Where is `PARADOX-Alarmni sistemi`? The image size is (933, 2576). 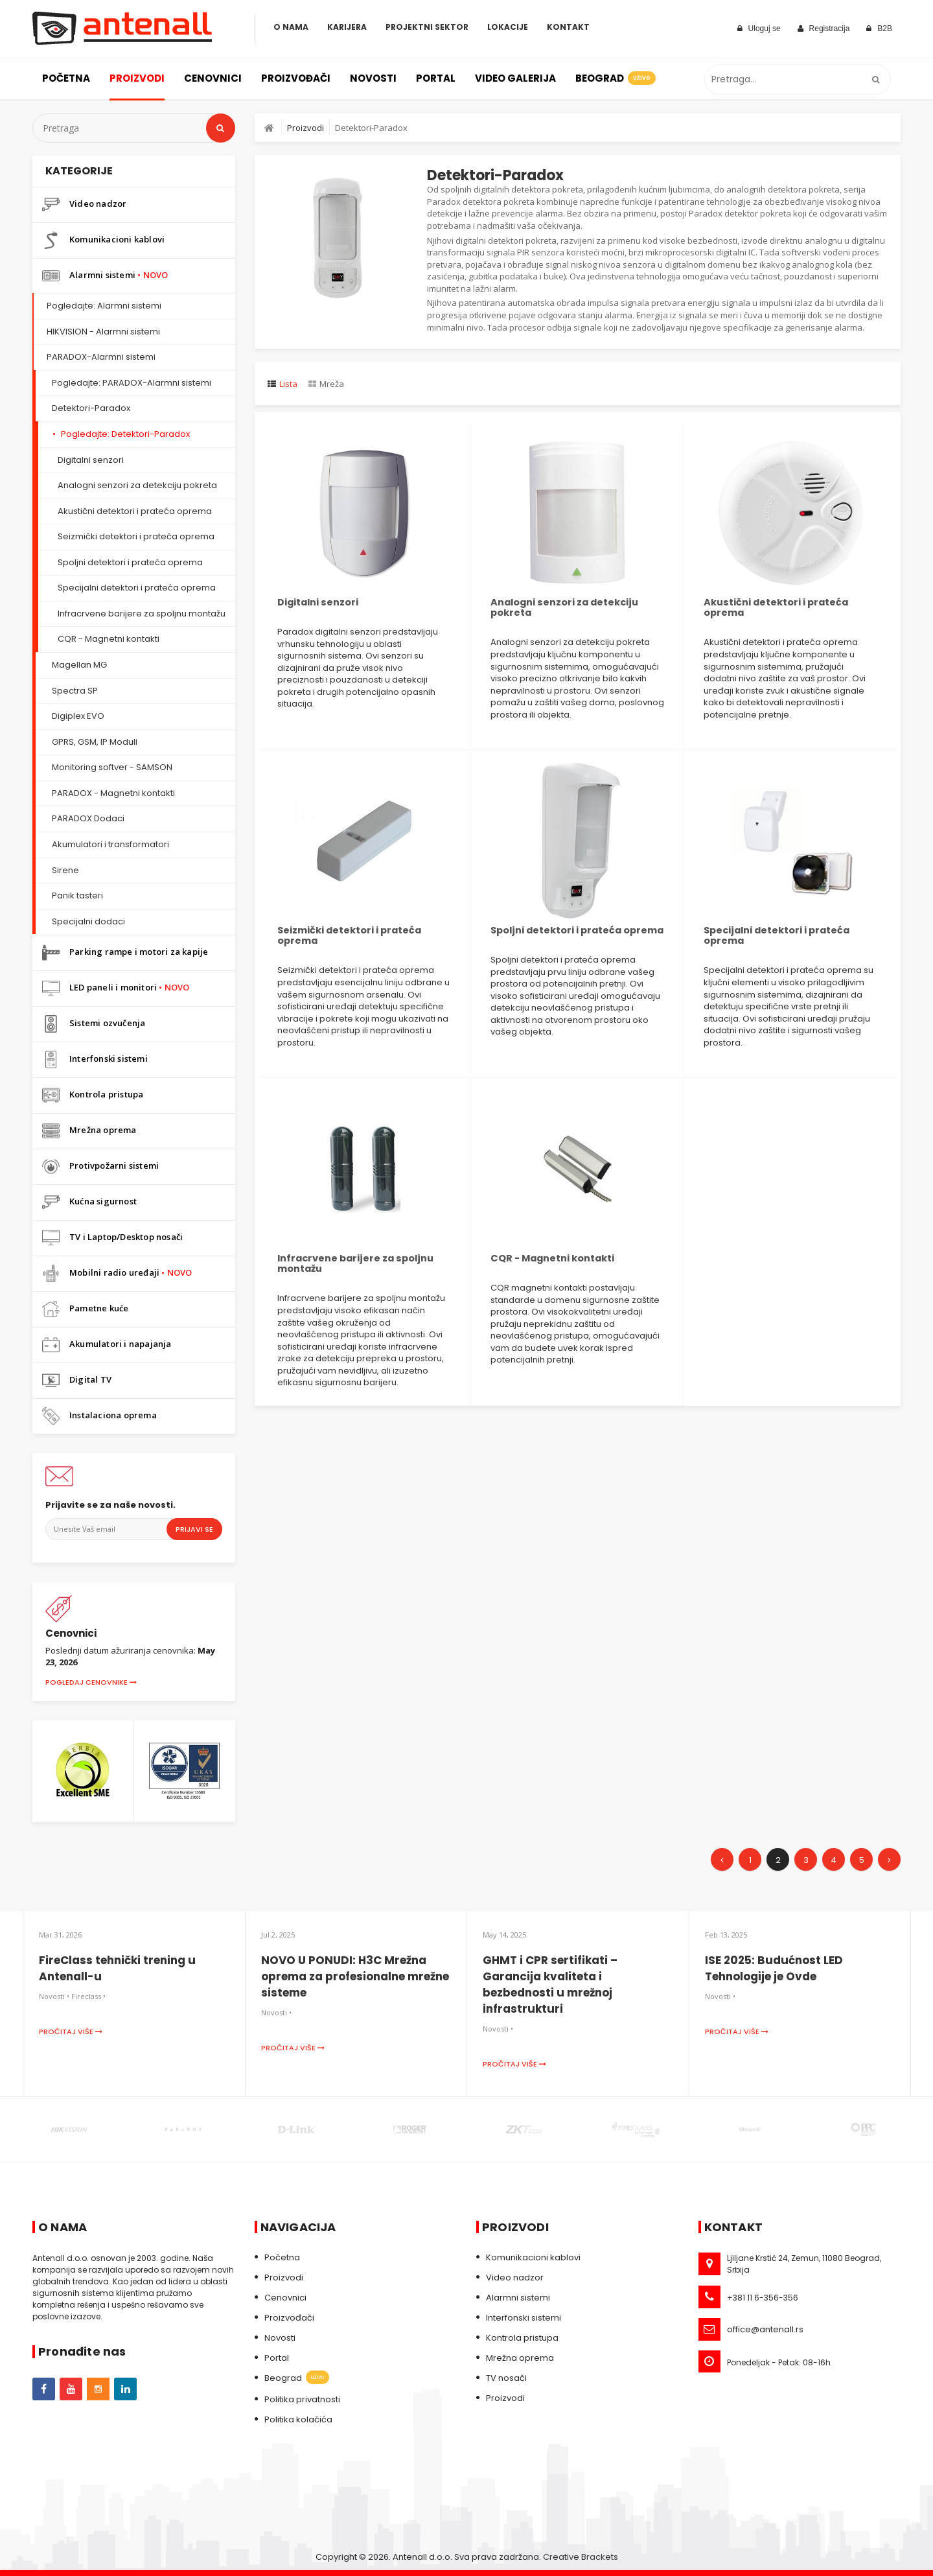 PARADOX-Alarmni sistemi is located at coordinates (101, 357).